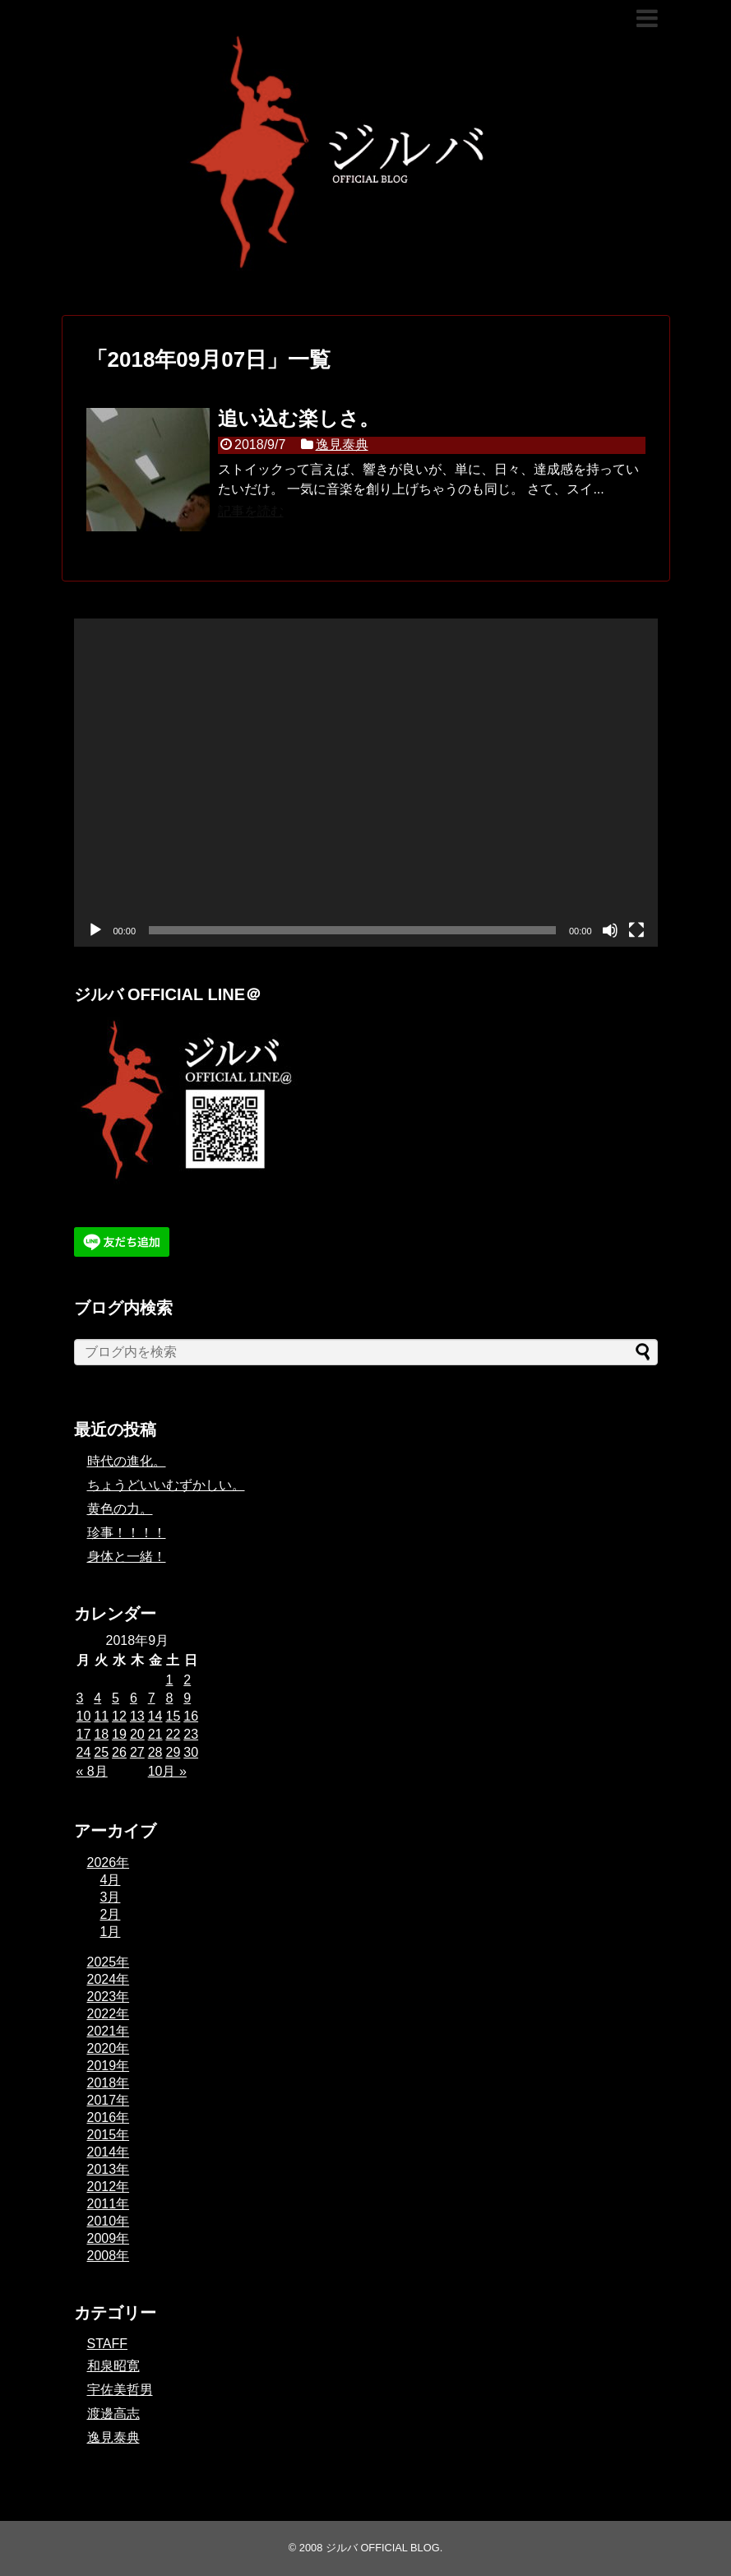 The height and width of the screenshot is (2576, 731). I want to click on 時代の進化。, so click(126, 1461).